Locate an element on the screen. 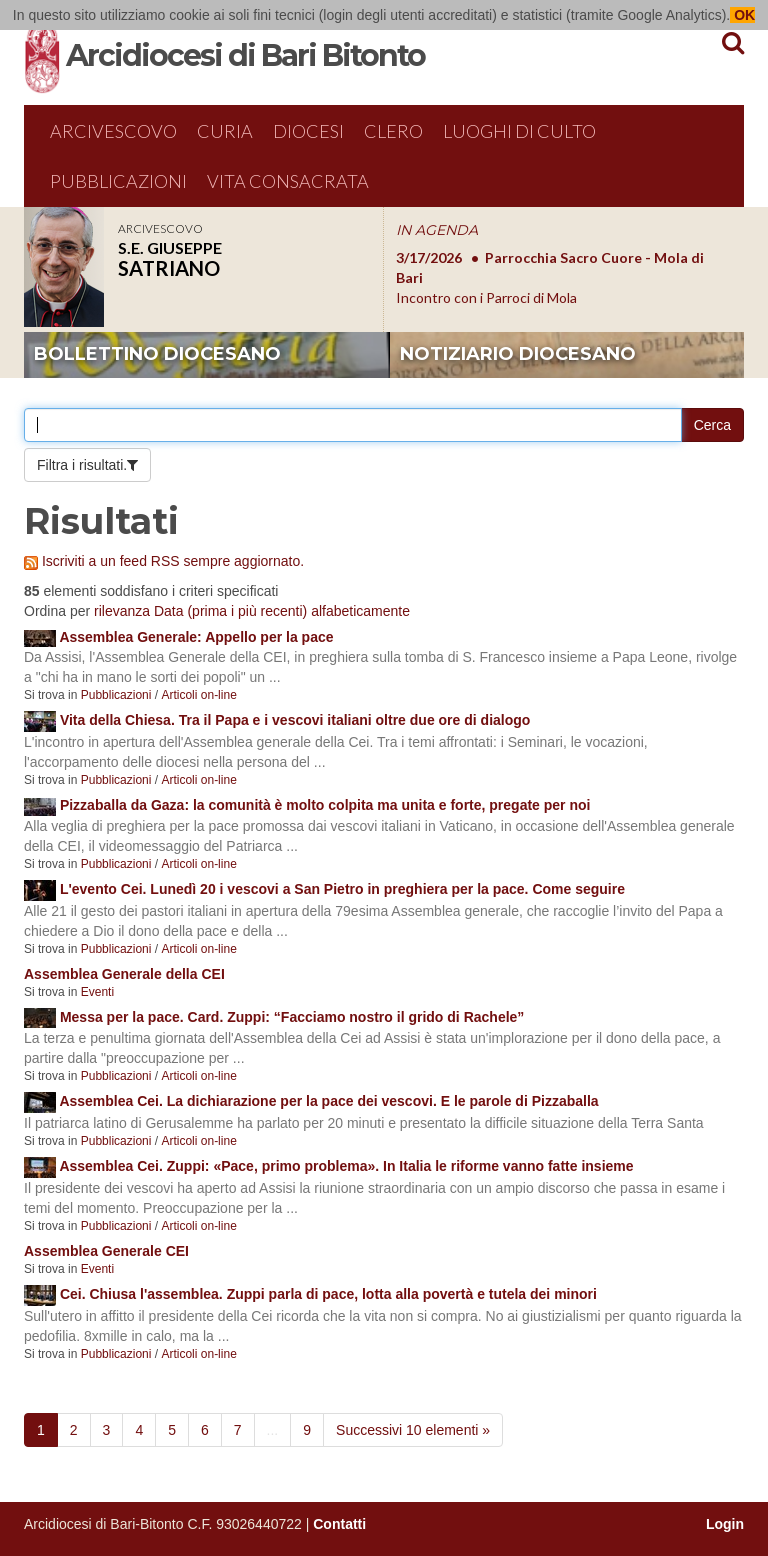  Arcidiocesi di Bari Bitonto is located at coordinates (245, 55).